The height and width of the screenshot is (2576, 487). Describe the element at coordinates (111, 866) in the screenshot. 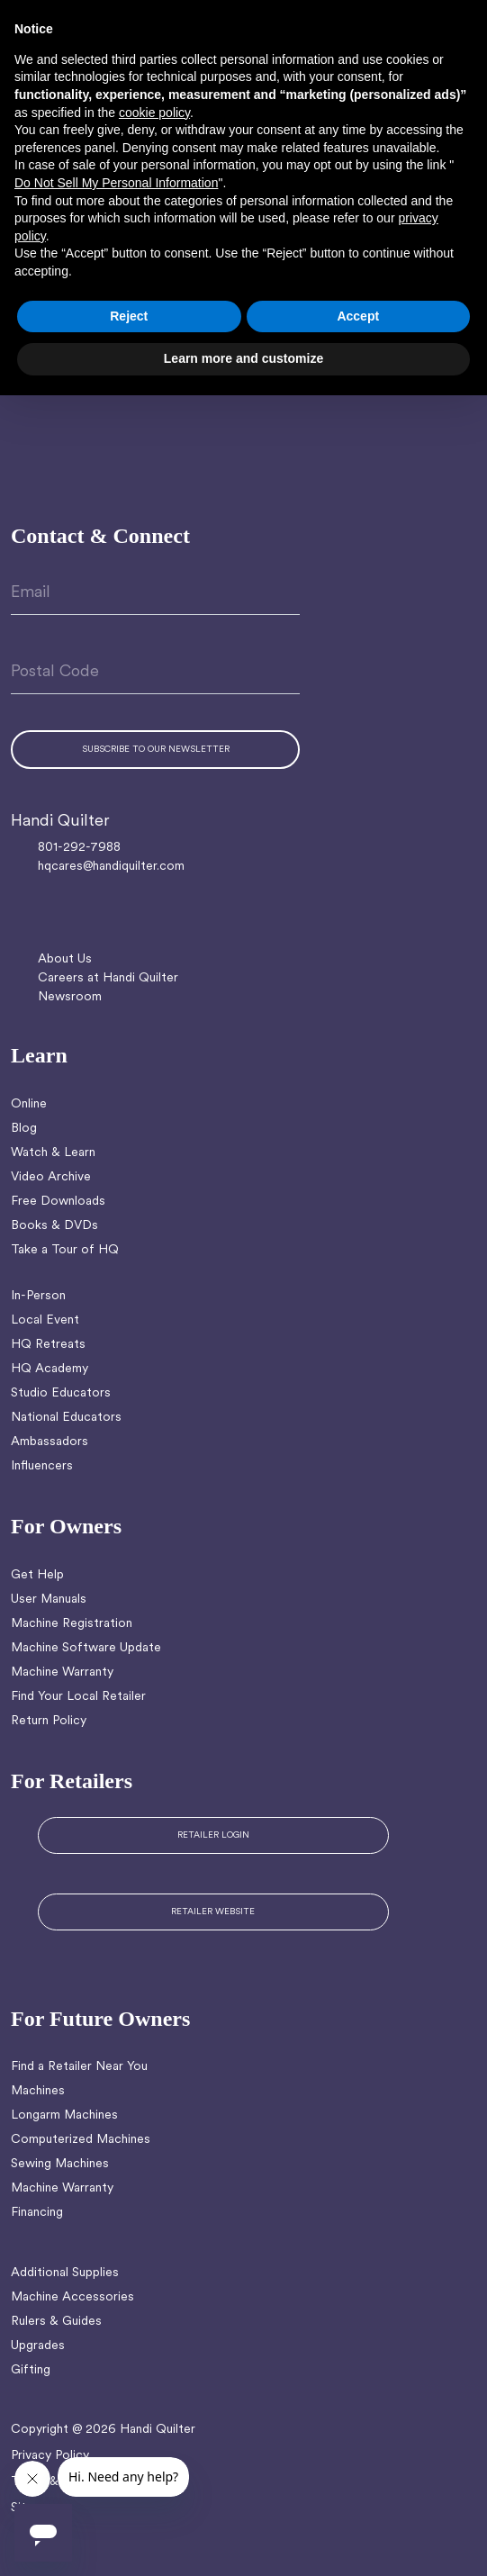

I see `hqcares@handiquilter.com` at that location.